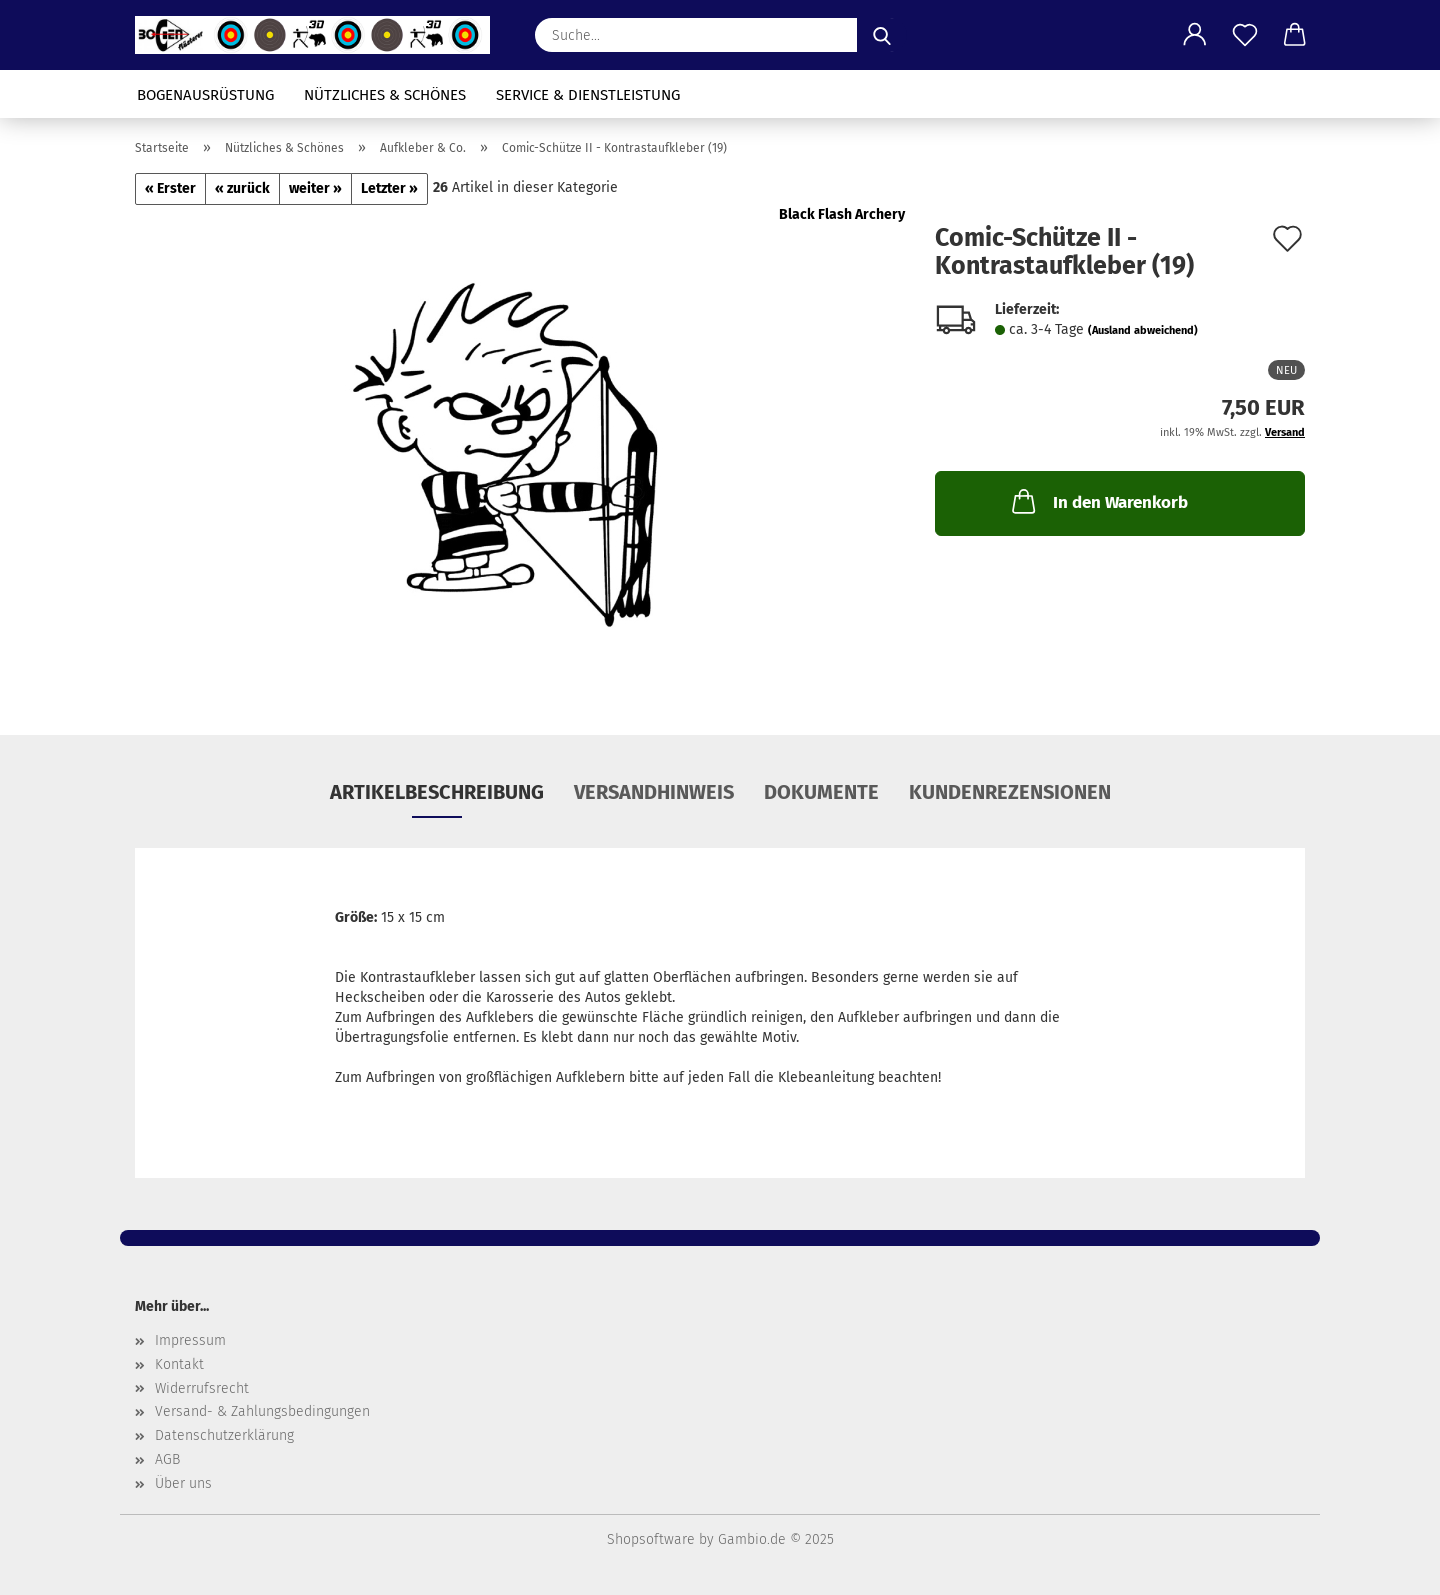 This screenshot has width=1440, height=1595. Describe the element at coordinates (170, 188) in the screenshot. I see `« Erster` at that location.